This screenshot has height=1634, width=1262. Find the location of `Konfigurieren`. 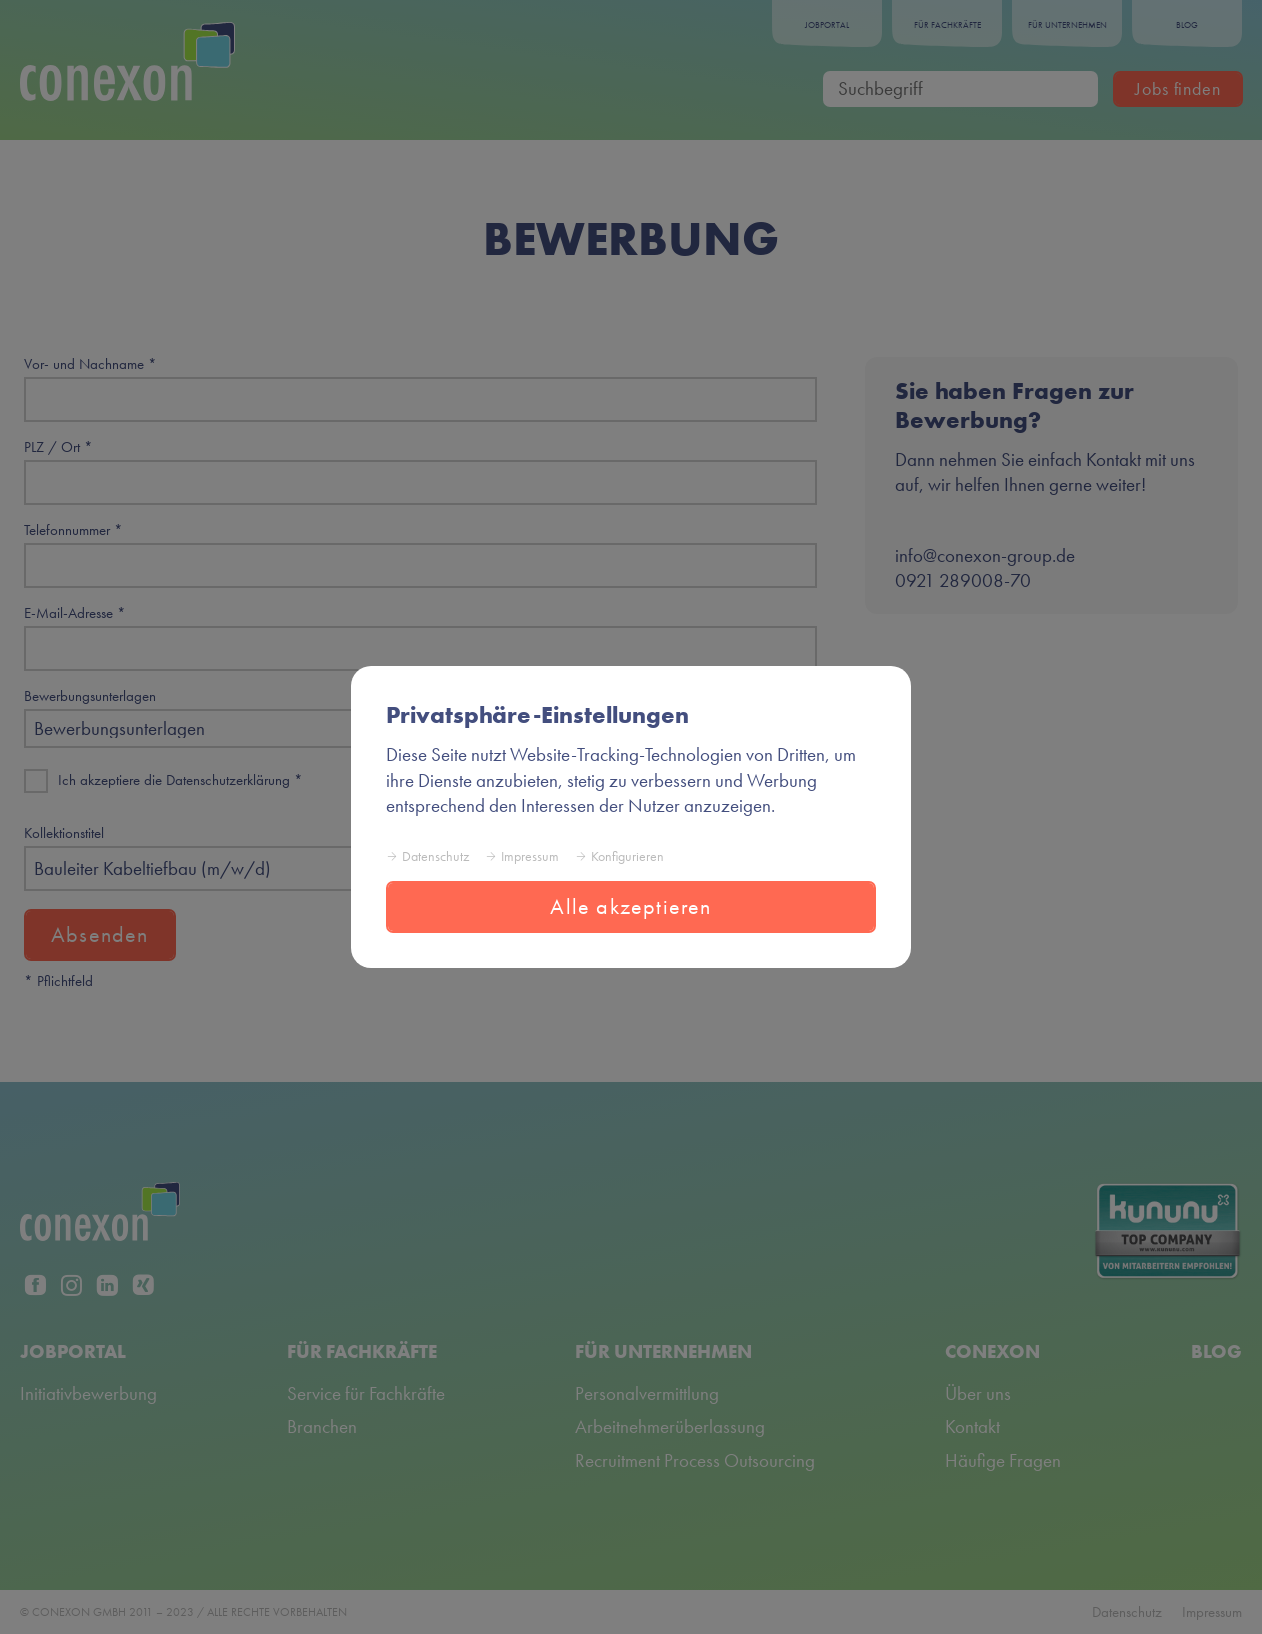

Konfigurieren is located at coordinates (627, 856).